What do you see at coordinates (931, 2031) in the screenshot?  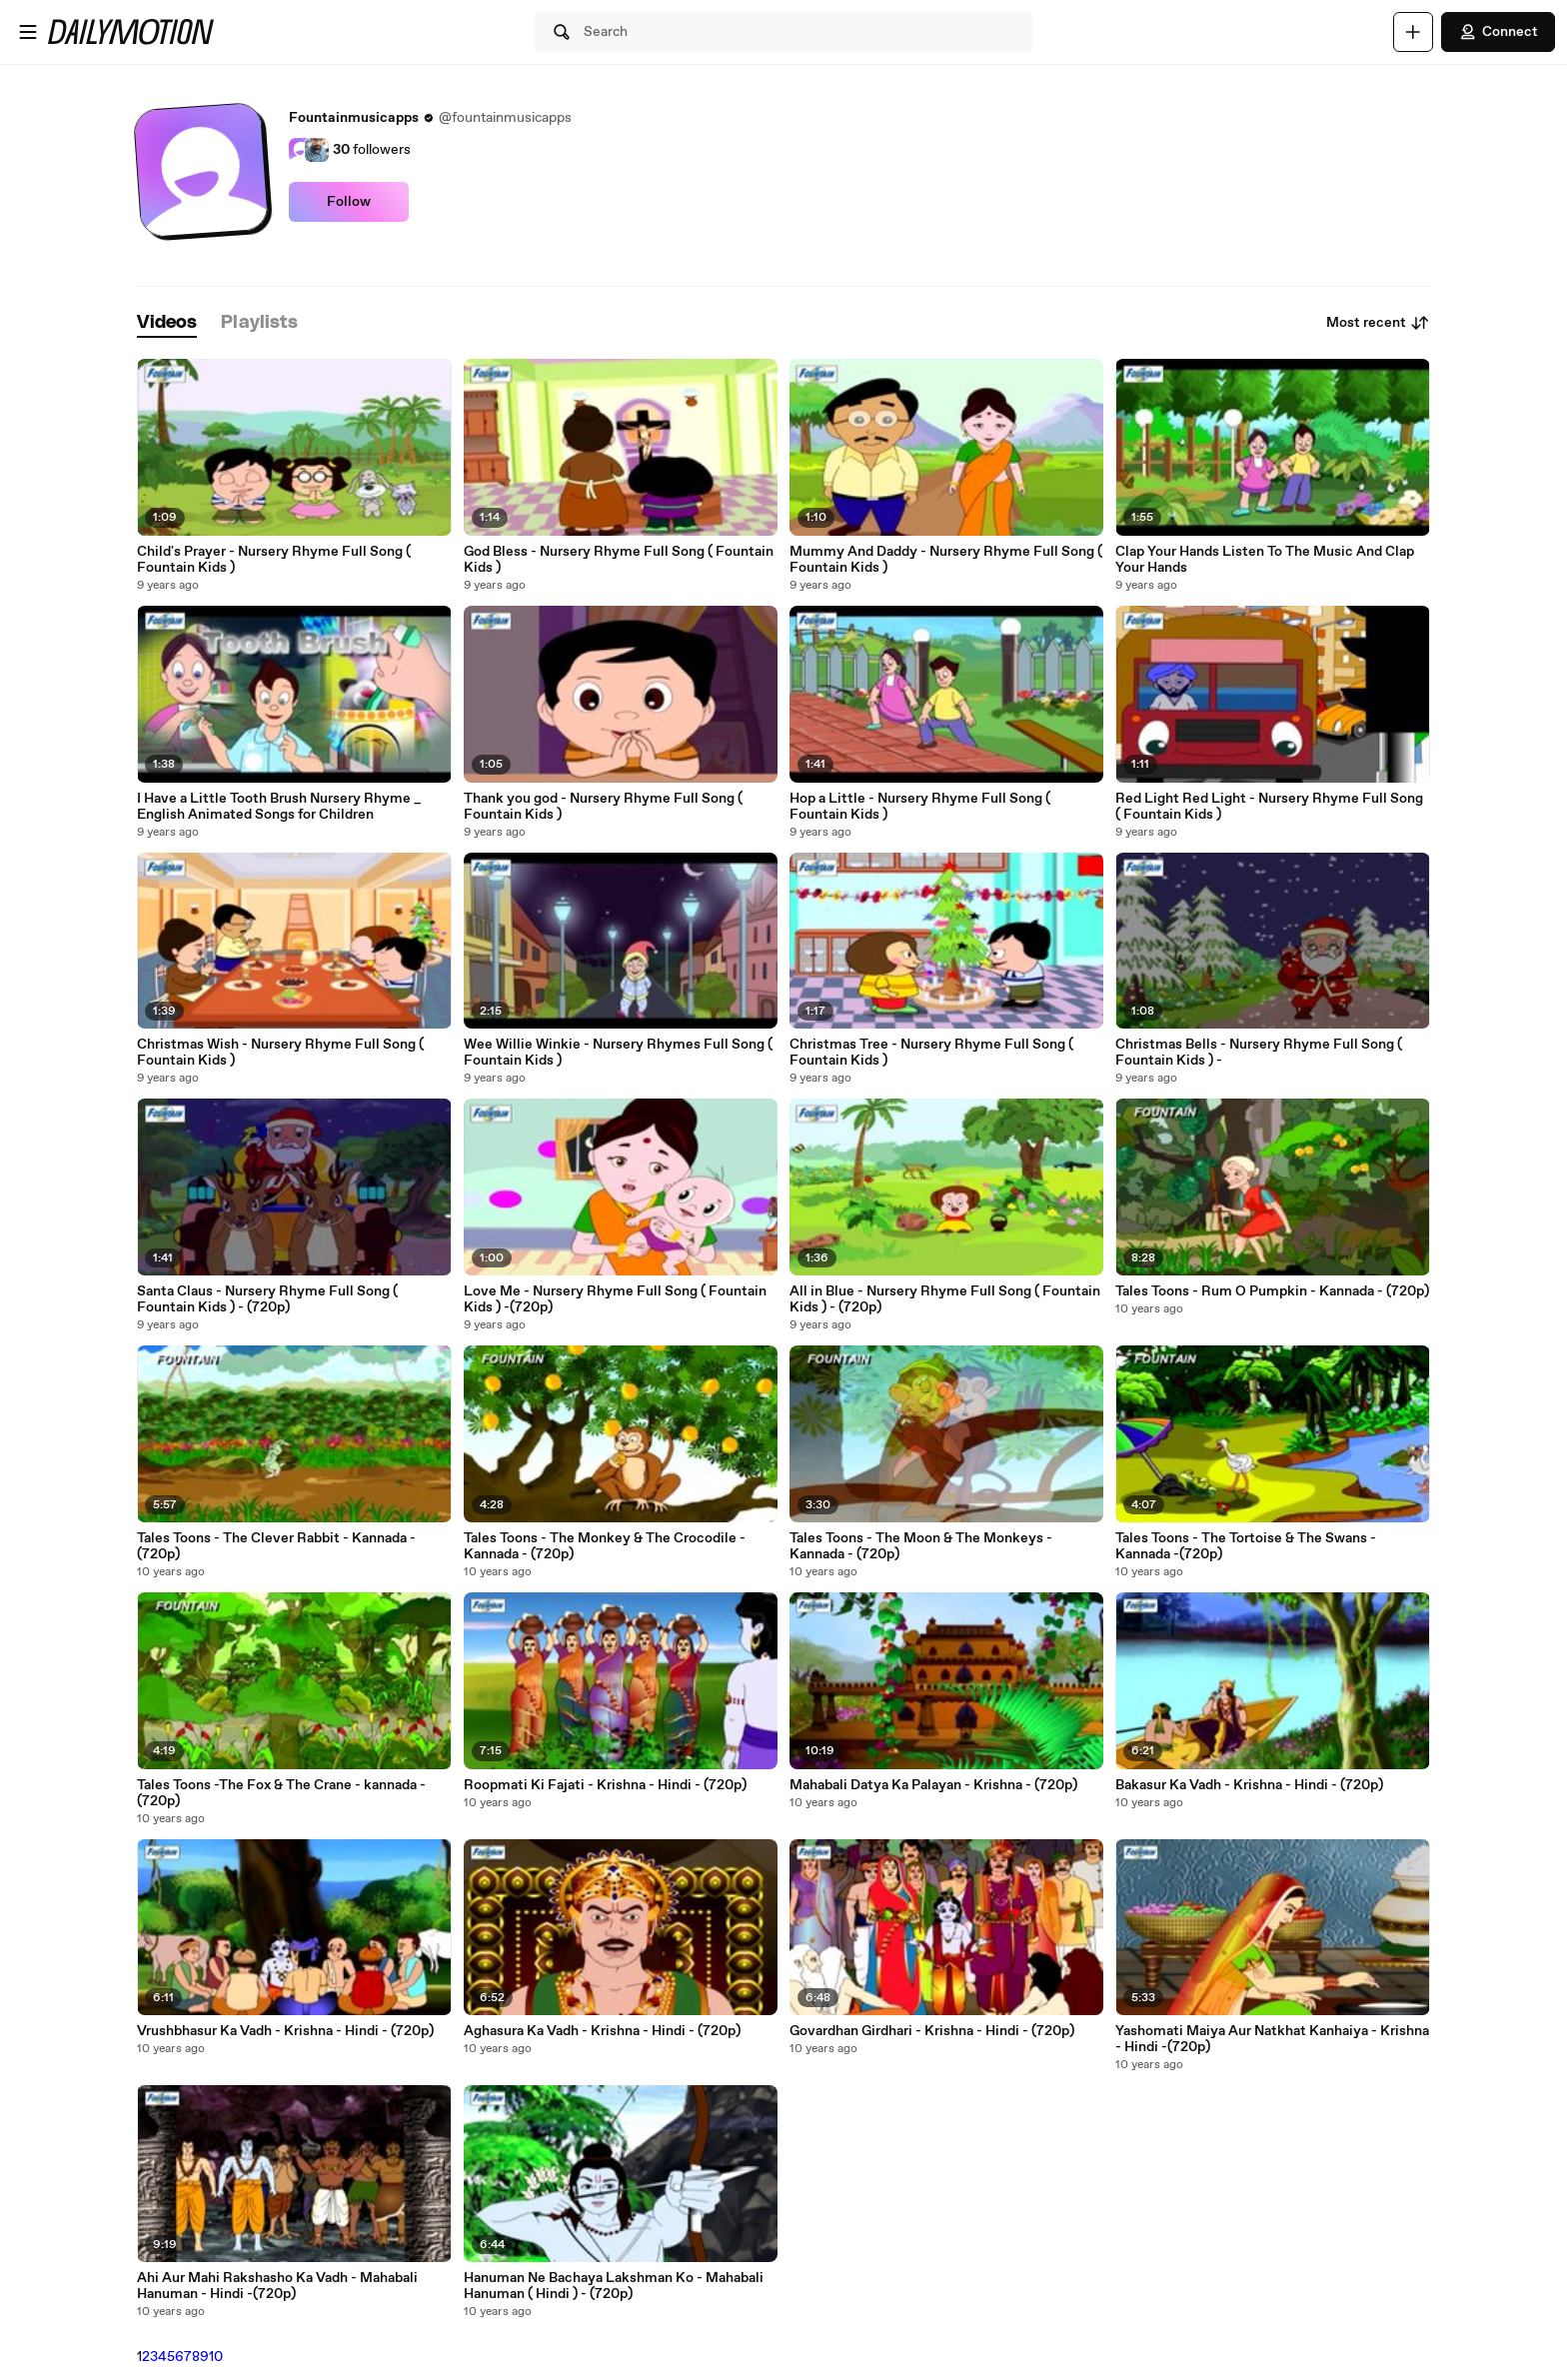 I see `Govardhan Girdhari - Krishna - Hindi - (720p)` at bounding box center [931, 2031].